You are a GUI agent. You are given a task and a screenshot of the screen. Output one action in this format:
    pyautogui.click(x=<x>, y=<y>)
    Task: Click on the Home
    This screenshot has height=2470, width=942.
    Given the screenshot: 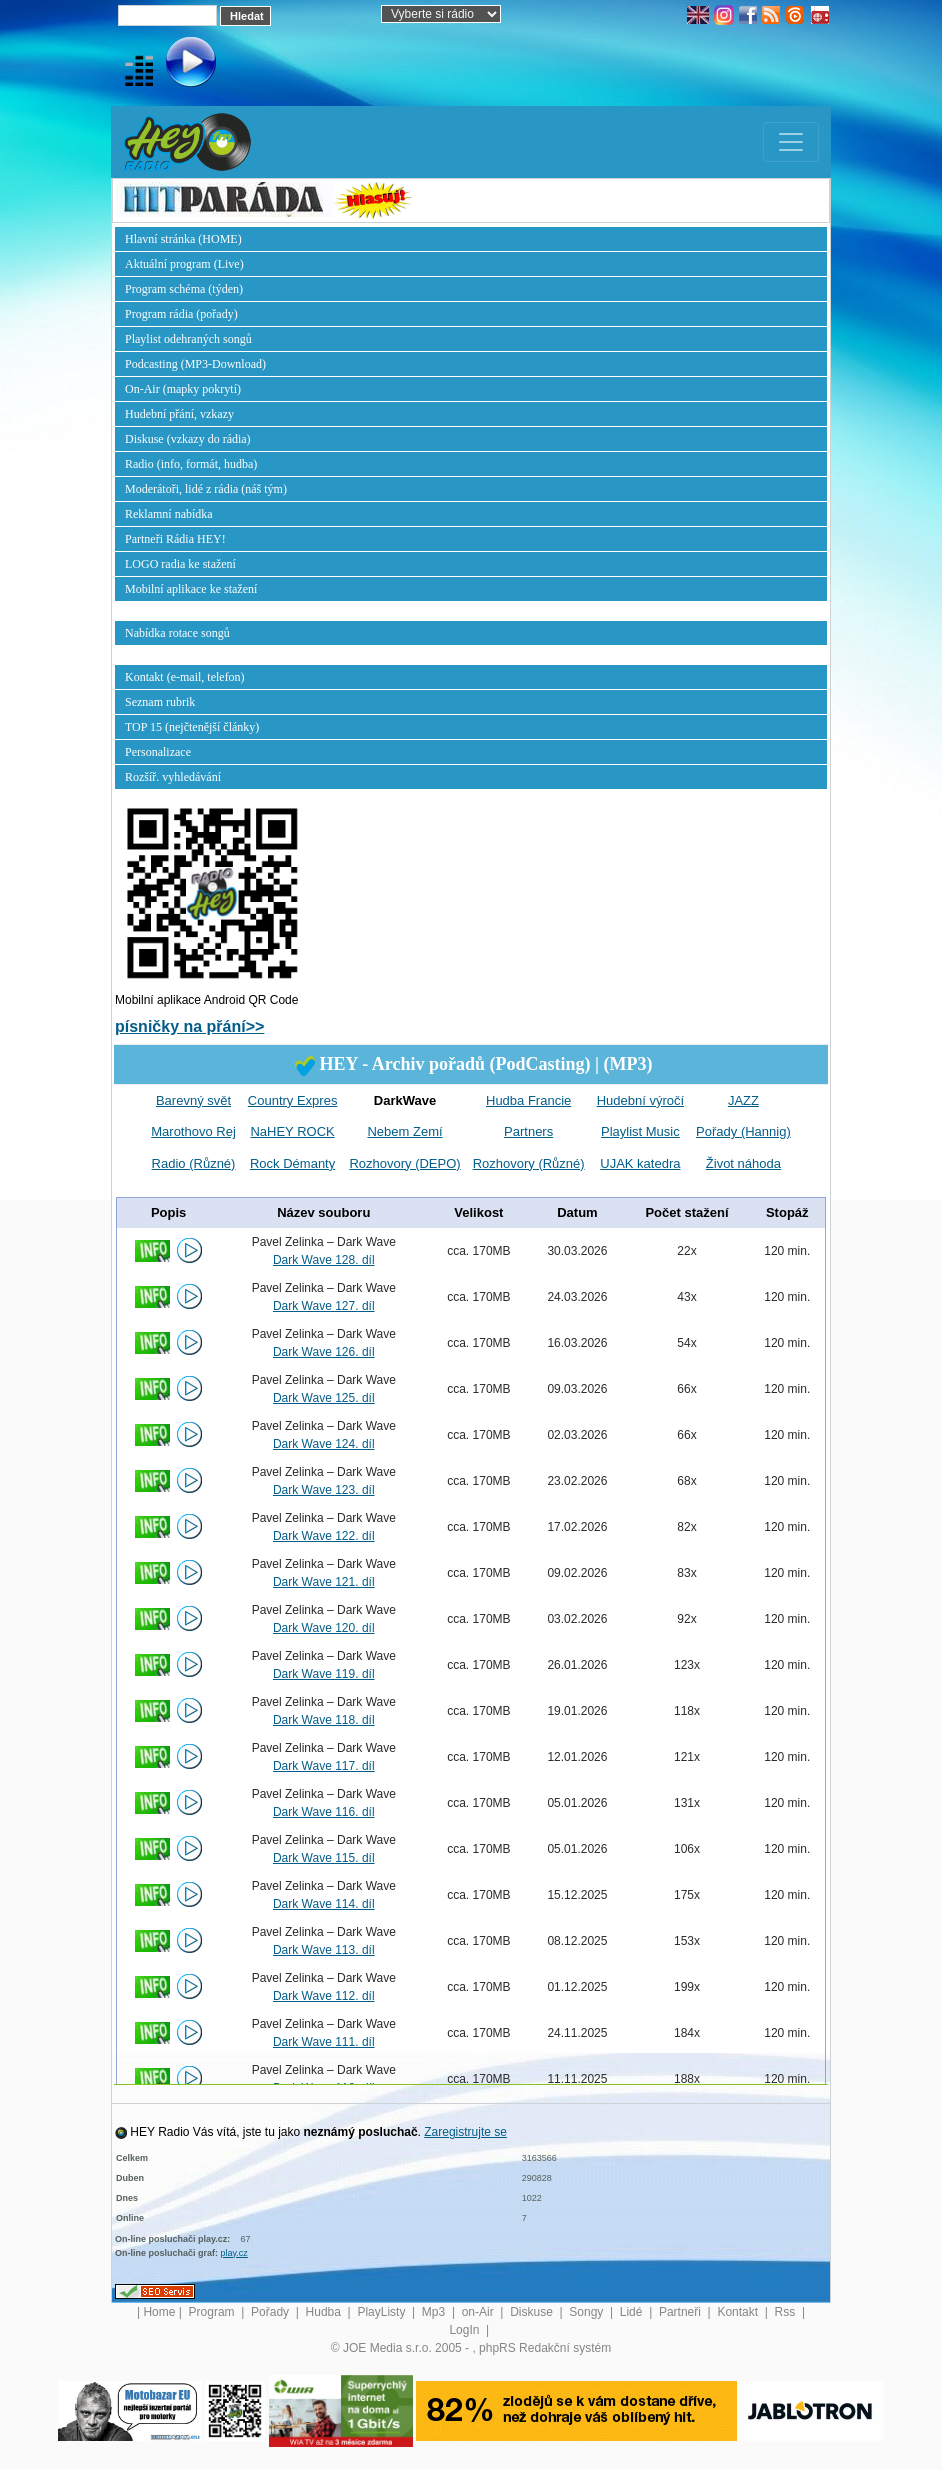 What is the action you would take?
    pyautogui.click(x=159, y=2312)
    